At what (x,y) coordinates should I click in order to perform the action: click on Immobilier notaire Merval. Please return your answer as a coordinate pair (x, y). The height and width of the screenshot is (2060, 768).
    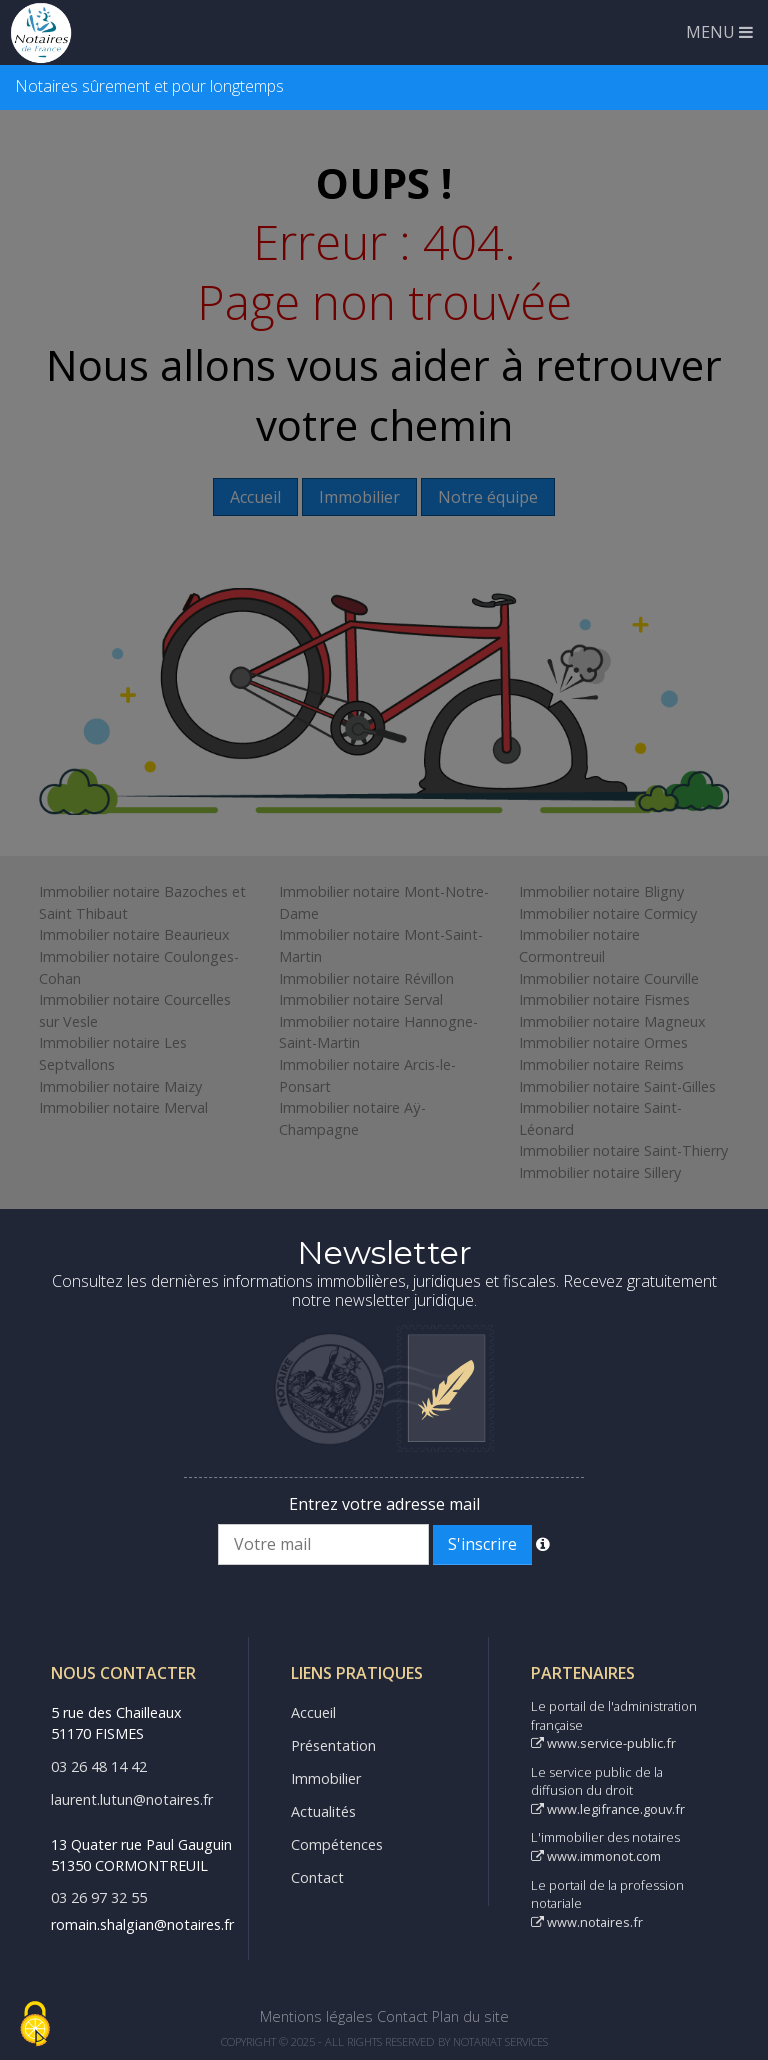
    Looking at the image, I should click on (123, 1107).